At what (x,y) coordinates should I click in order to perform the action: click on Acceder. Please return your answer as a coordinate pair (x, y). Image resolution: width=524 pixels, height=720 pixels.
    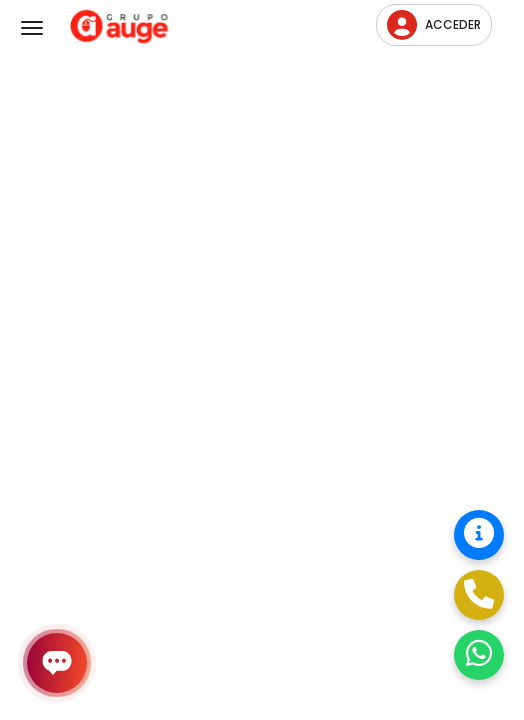
    Looking at the image, I should click on (434, 25).